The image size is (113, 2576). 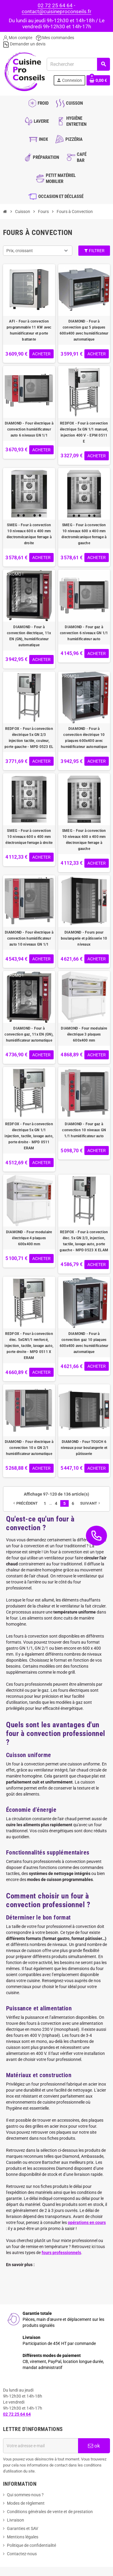 I want to click on [Lien du panier contenant 0 produit(s)], so click(x=98, y=80).